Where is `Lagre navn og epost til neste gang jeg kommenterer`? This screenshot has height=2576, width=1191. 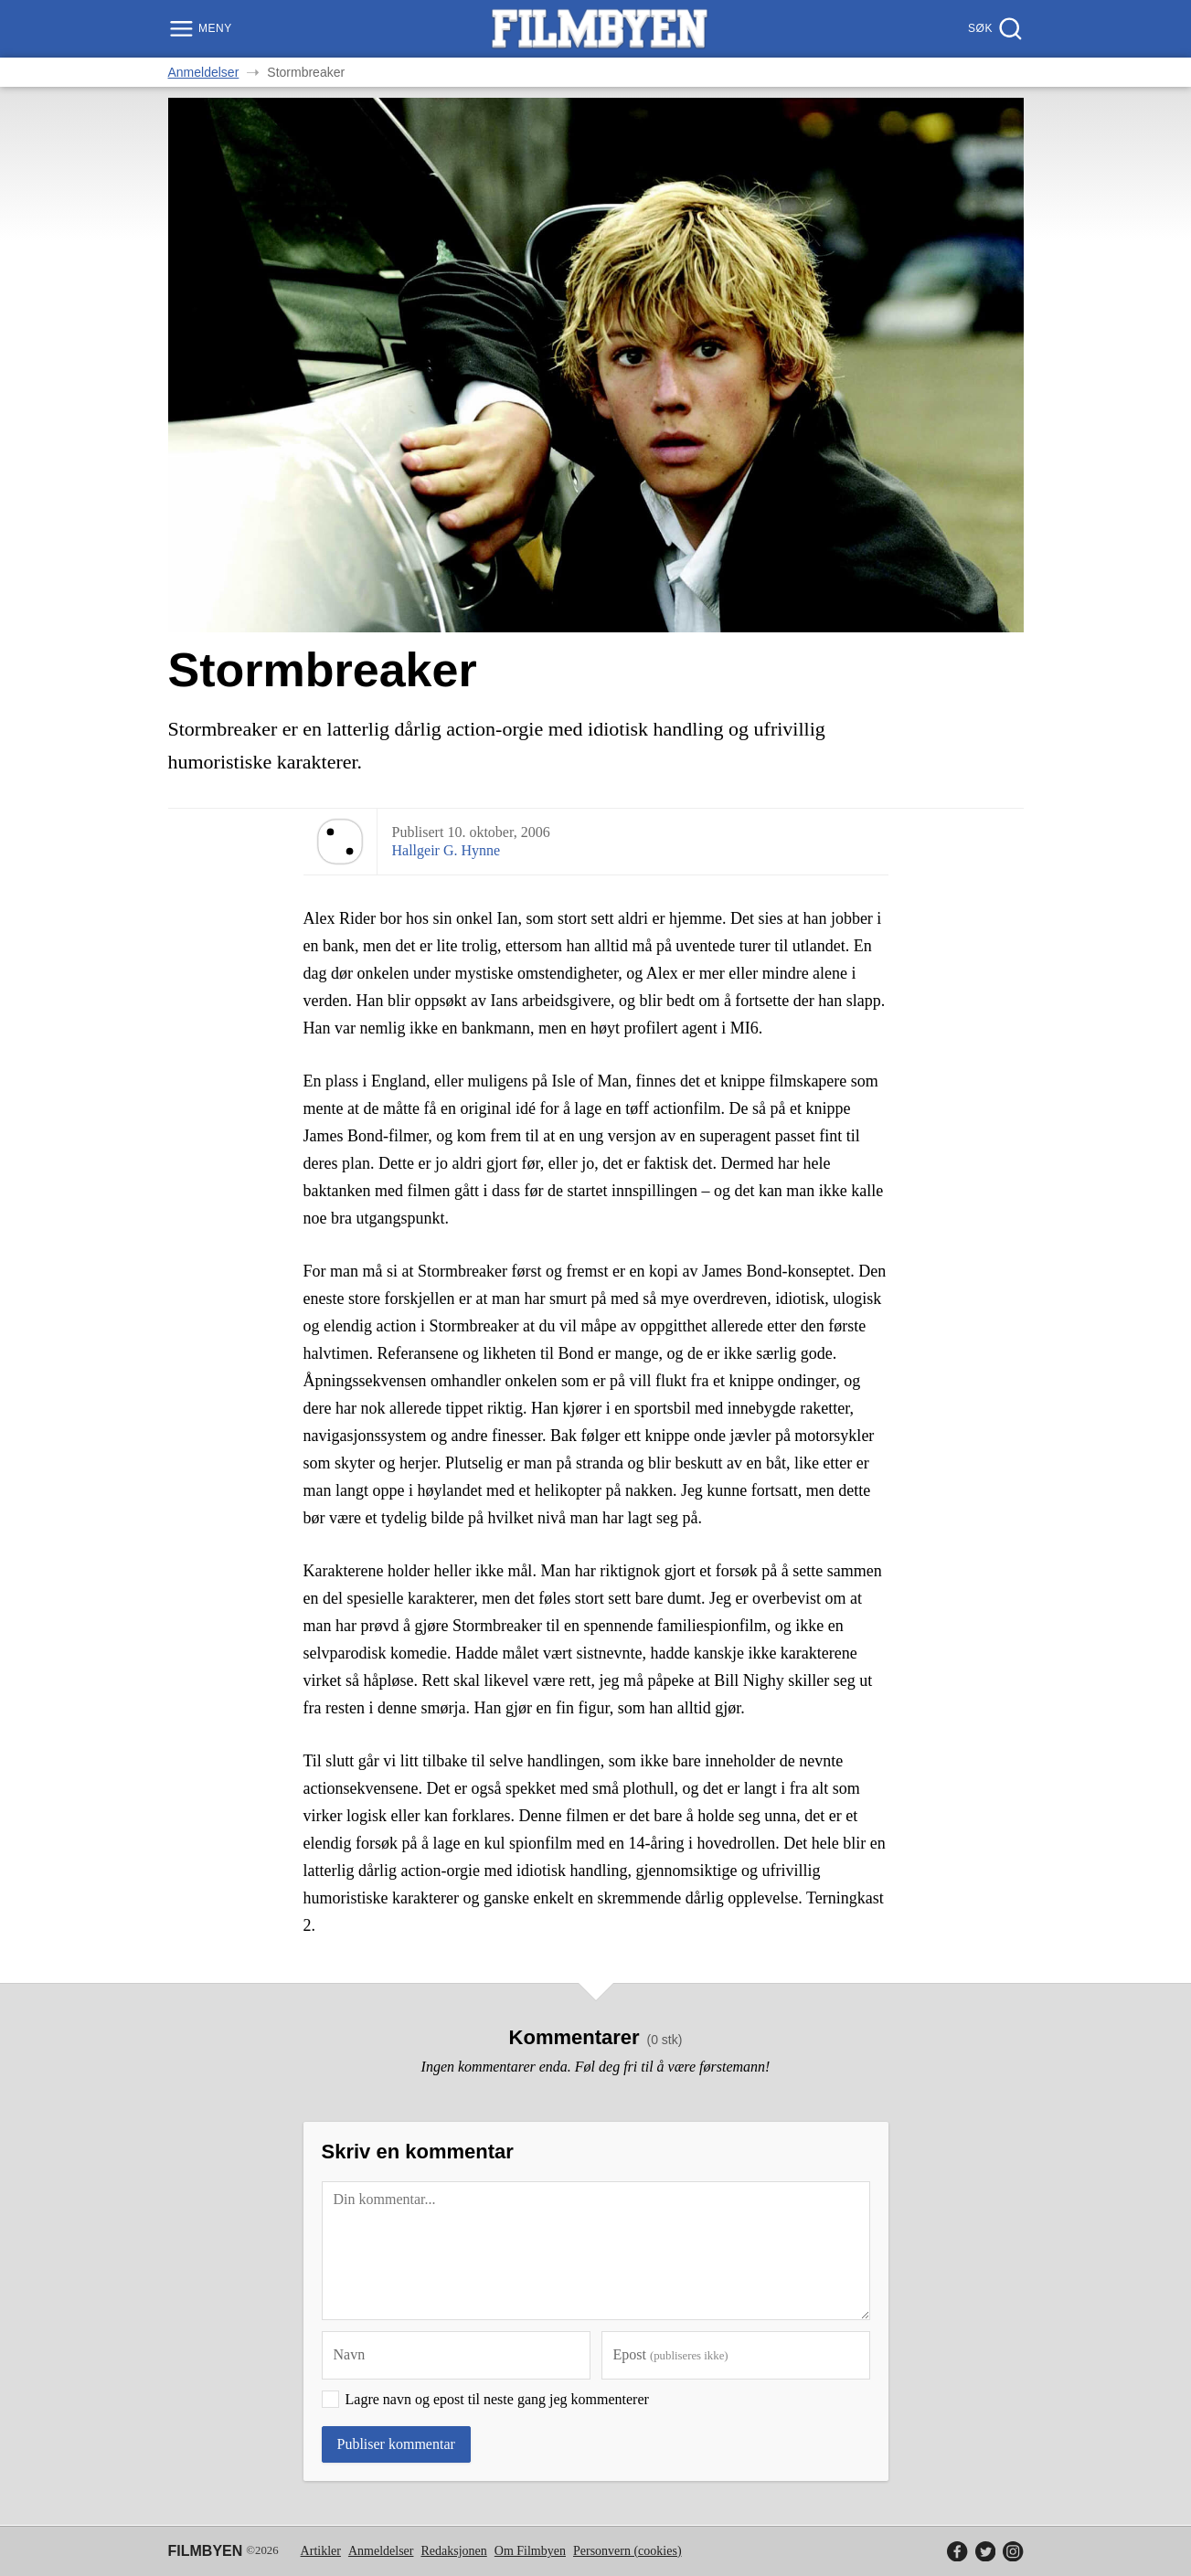
Lagre navn og epost til neste gang jeg kommenterer is located at coordinates (497, 2399).